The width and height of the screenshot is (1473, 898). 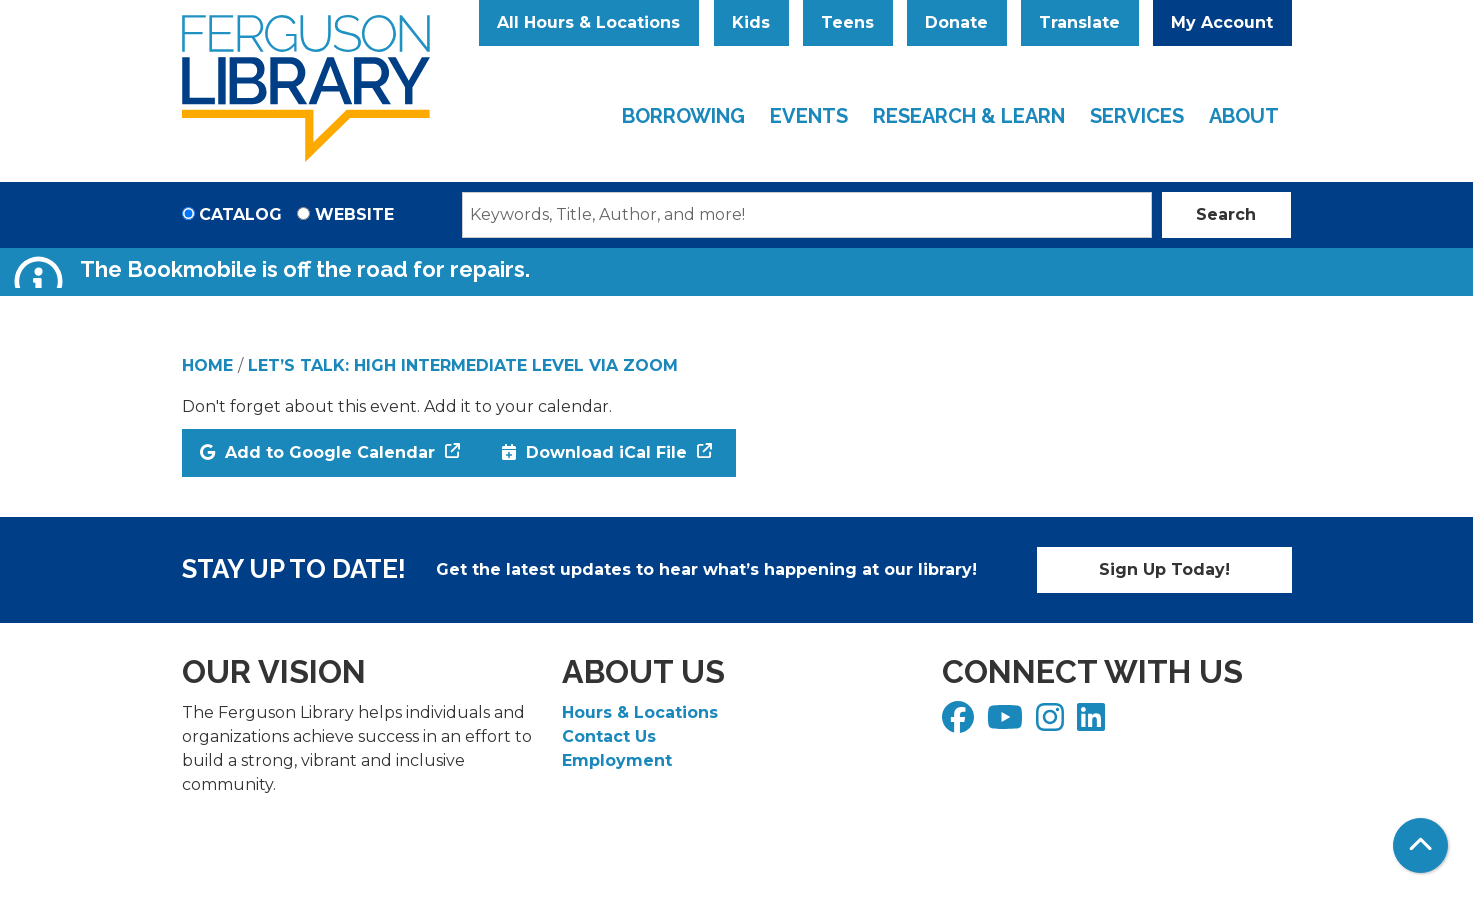 I want to click on Hours & Locations, so click(x=640, y=712).